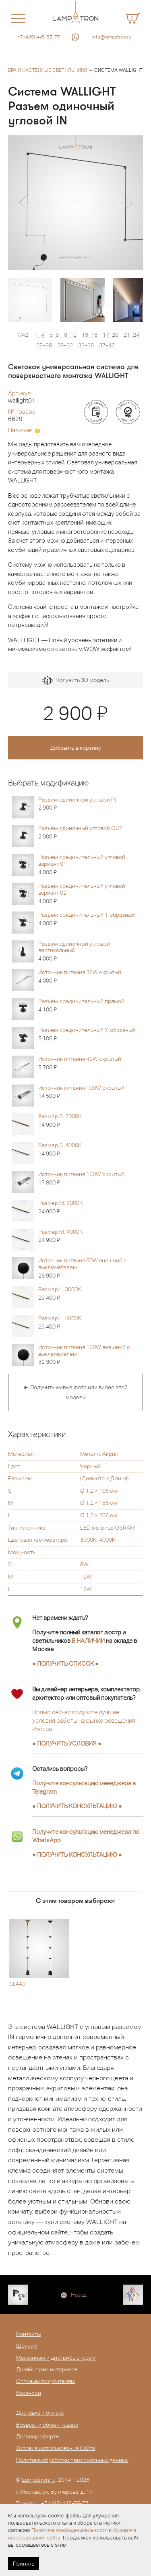 This screenshot has width=151, height=2576. I want to click on Дизайнерам интерьера, so click(46, 2369).